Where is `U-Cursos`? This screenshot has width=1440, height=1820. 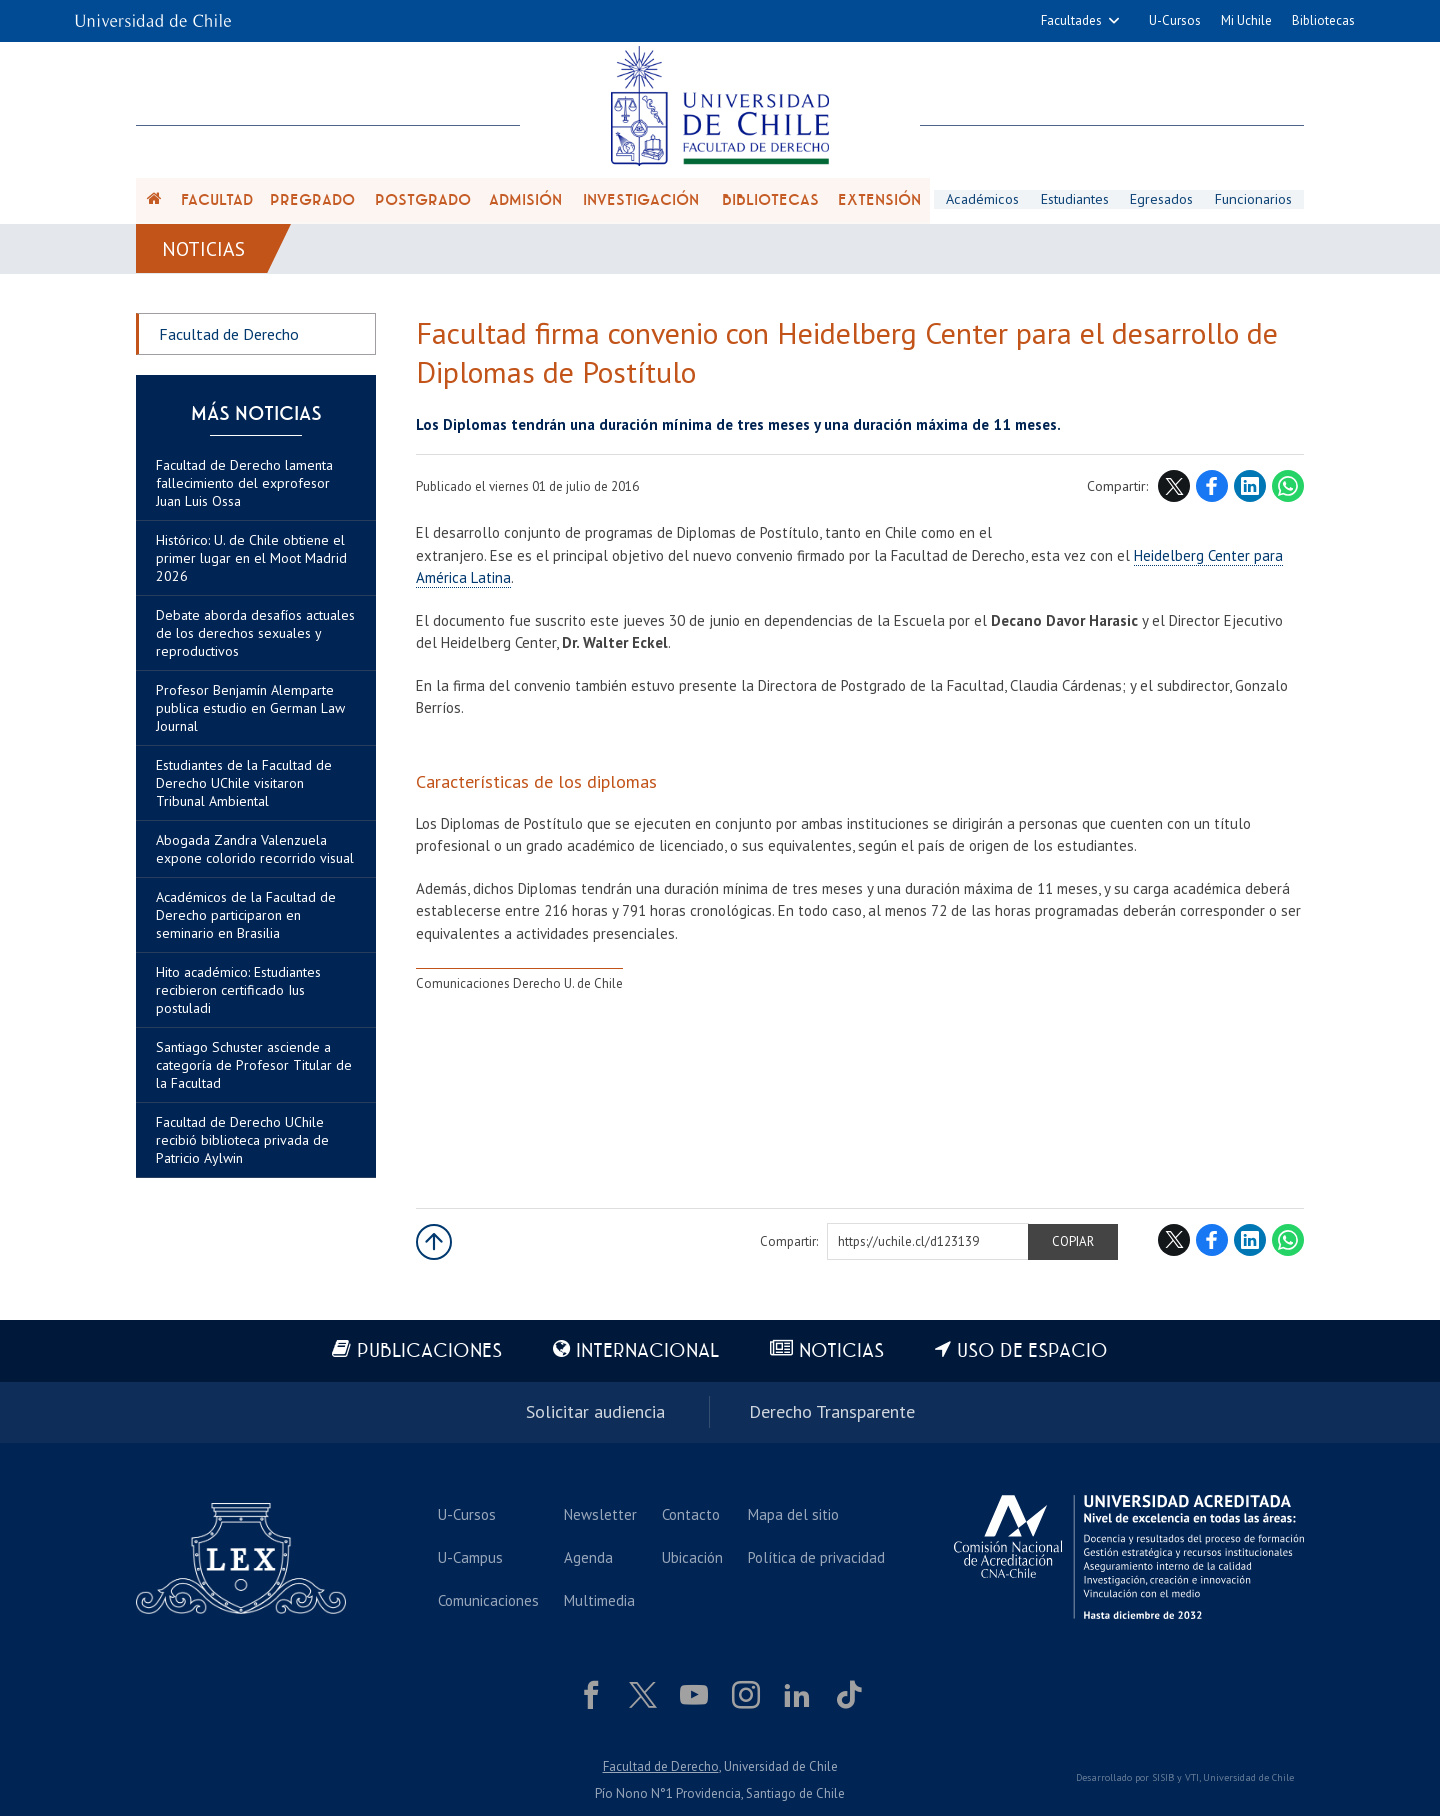 U-Cursos is located at coordinates (1175, 20).